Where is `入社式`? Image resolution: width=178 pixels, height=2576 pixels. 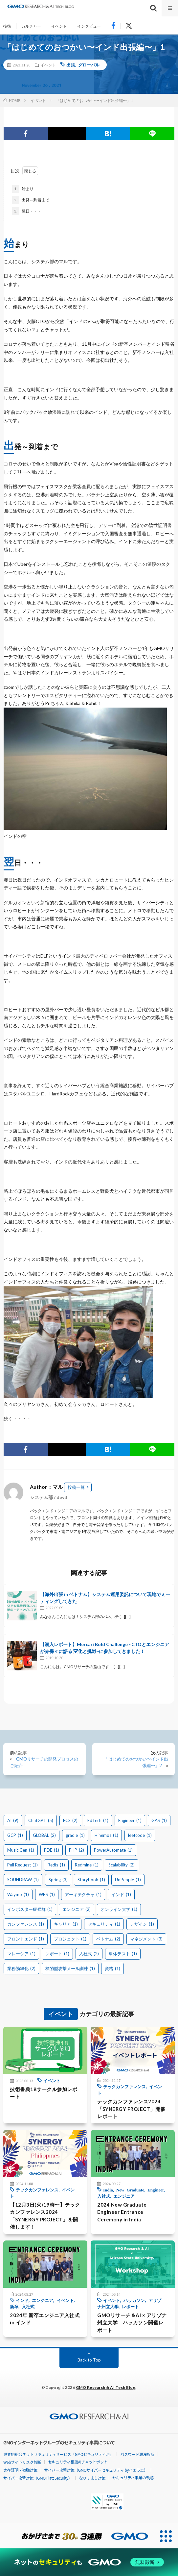 入社式 is located at coordinates (103, 2196).